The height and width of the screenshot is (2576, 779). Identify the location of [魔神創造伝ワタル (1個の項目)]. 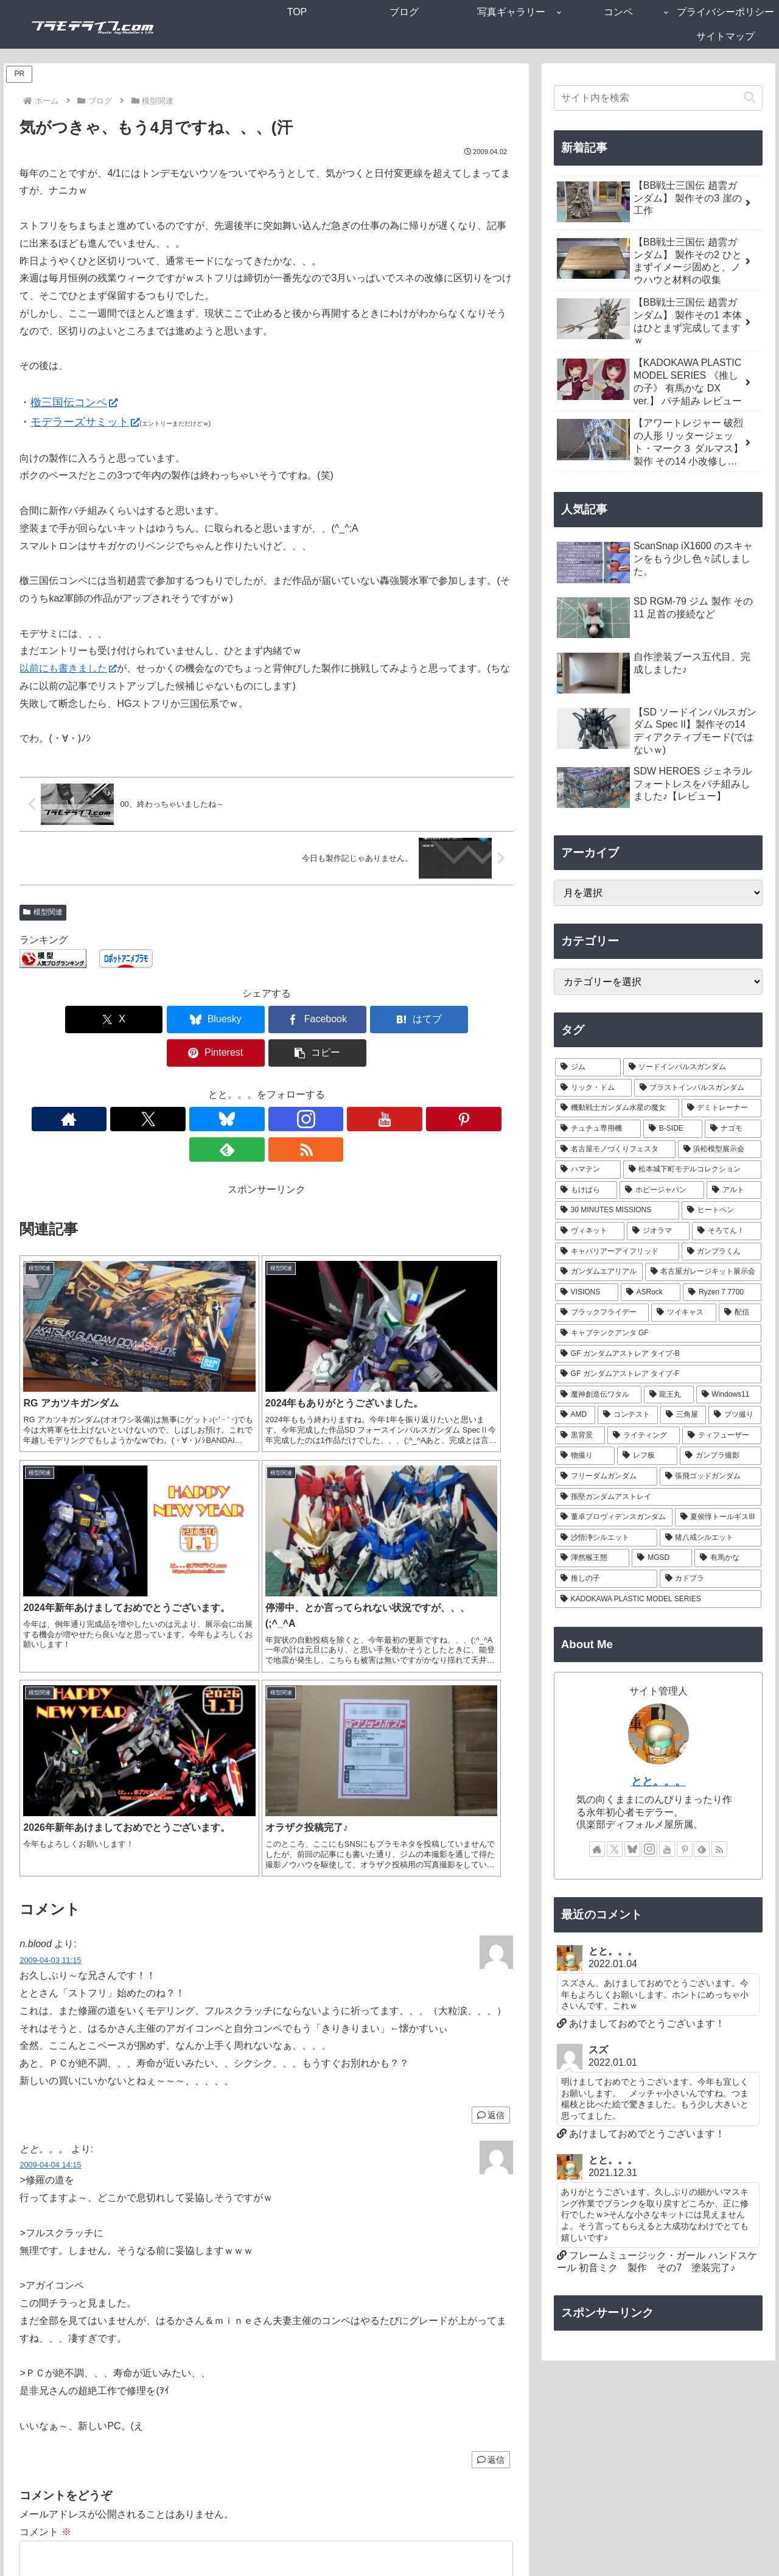
(598, 1395).